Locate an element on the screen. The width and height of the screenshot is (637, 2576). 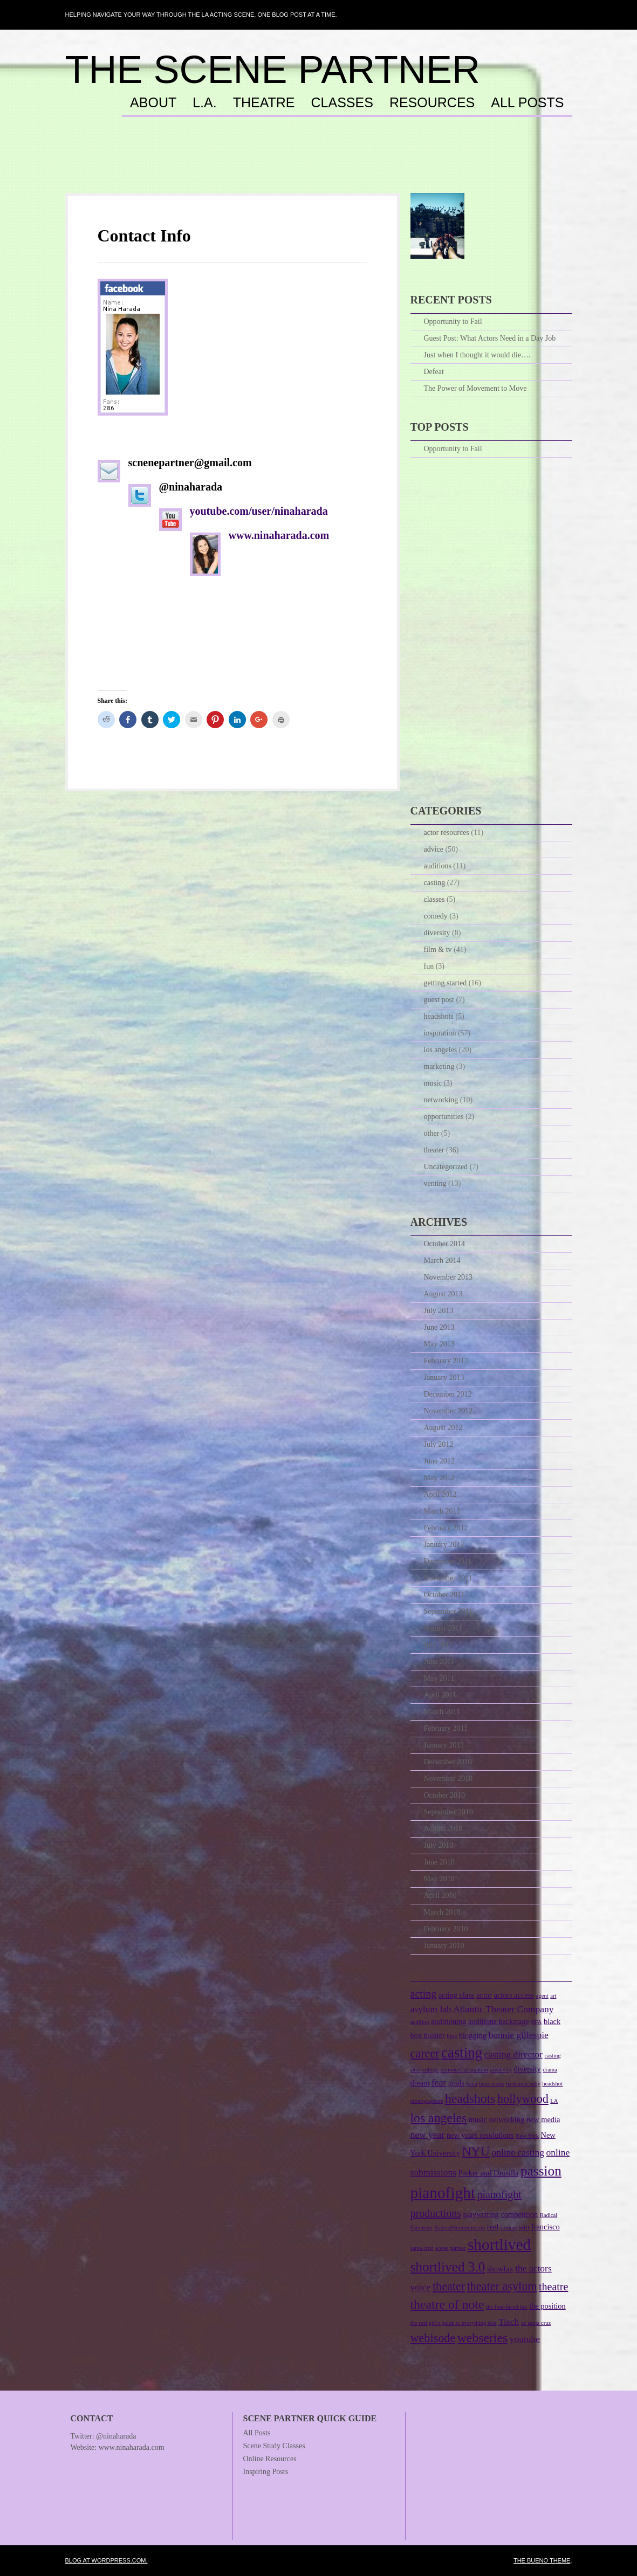
Guest Post: What Actors Need in a Day Job is located at coordinates (490, 338).